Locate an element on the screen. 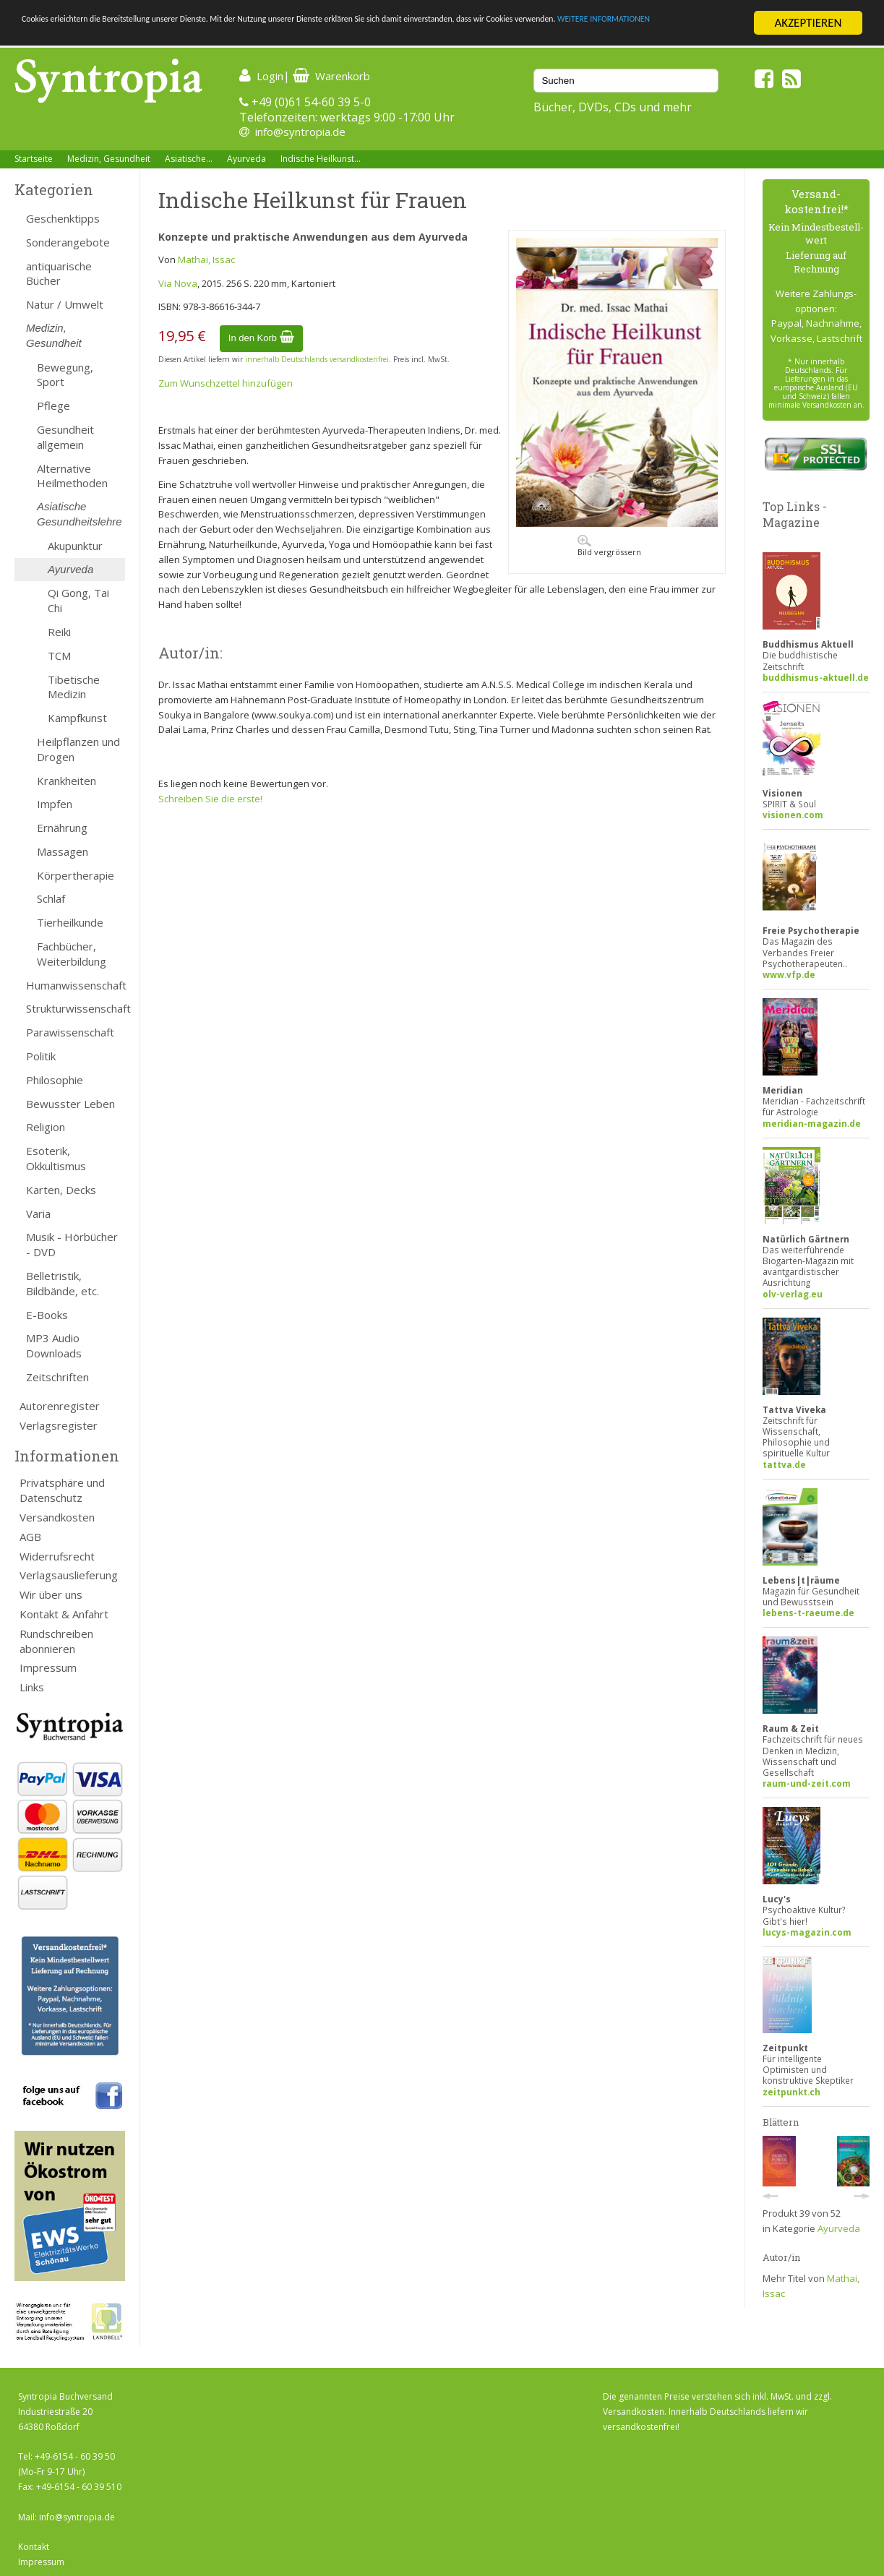  Via Nova is located at coordinates (177, 283).